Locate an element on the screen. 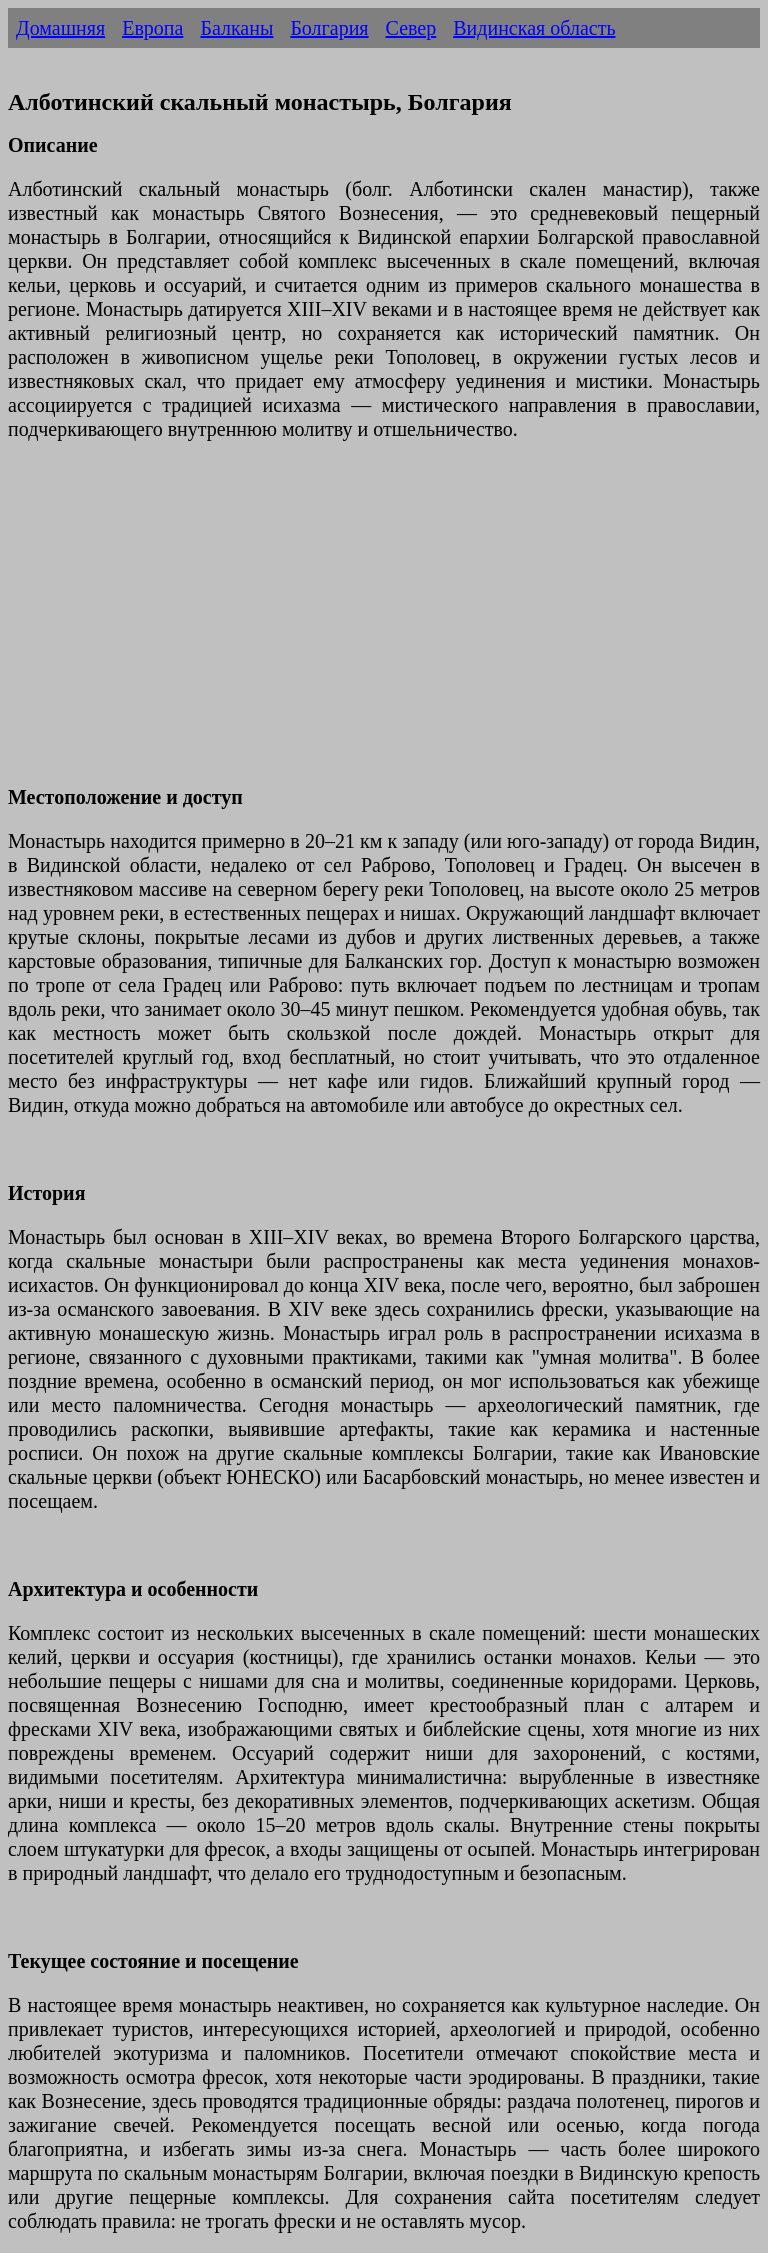 The image size is (768, 2253). Север is located at coordinates (411, 28).